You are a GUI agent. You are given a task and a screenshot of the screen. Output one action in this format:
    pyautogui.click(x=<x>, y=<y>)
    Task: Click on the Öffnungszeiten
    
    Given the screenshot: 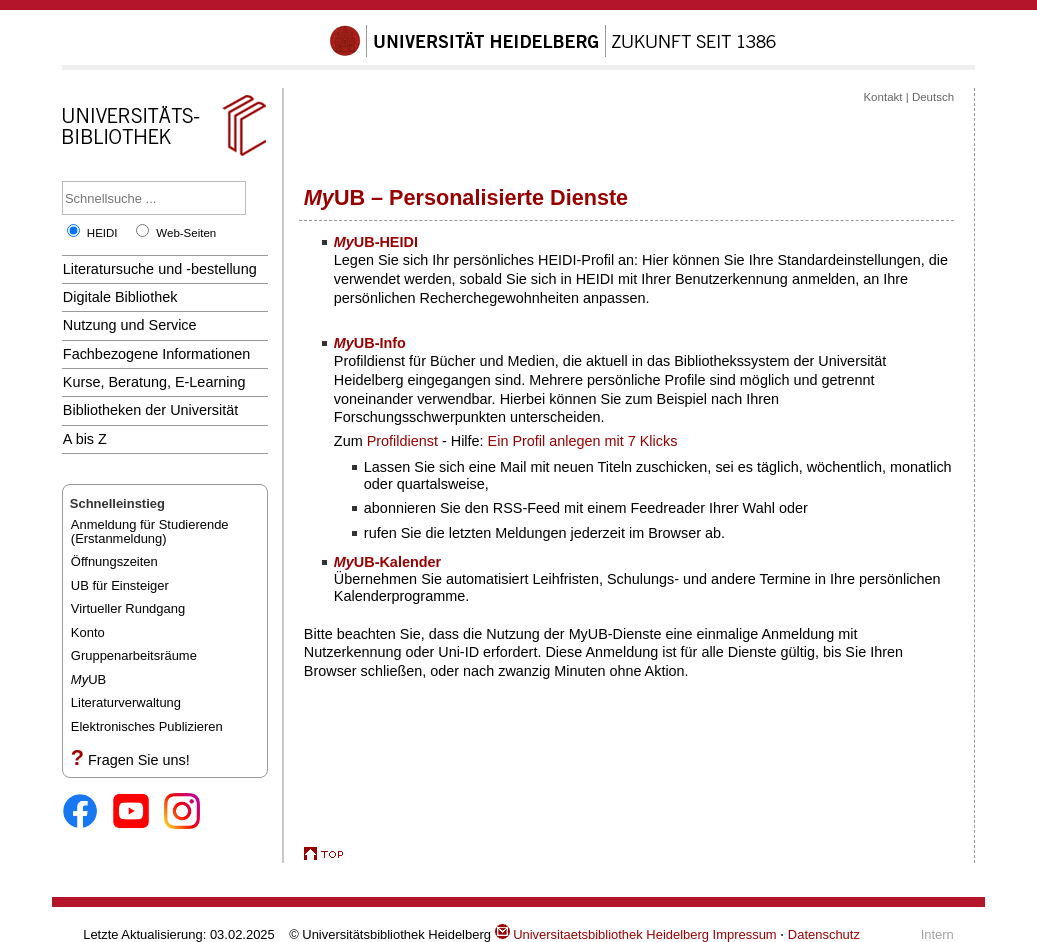 What is the action you would take?
    pyautogui.click(x=114, y=561)
    